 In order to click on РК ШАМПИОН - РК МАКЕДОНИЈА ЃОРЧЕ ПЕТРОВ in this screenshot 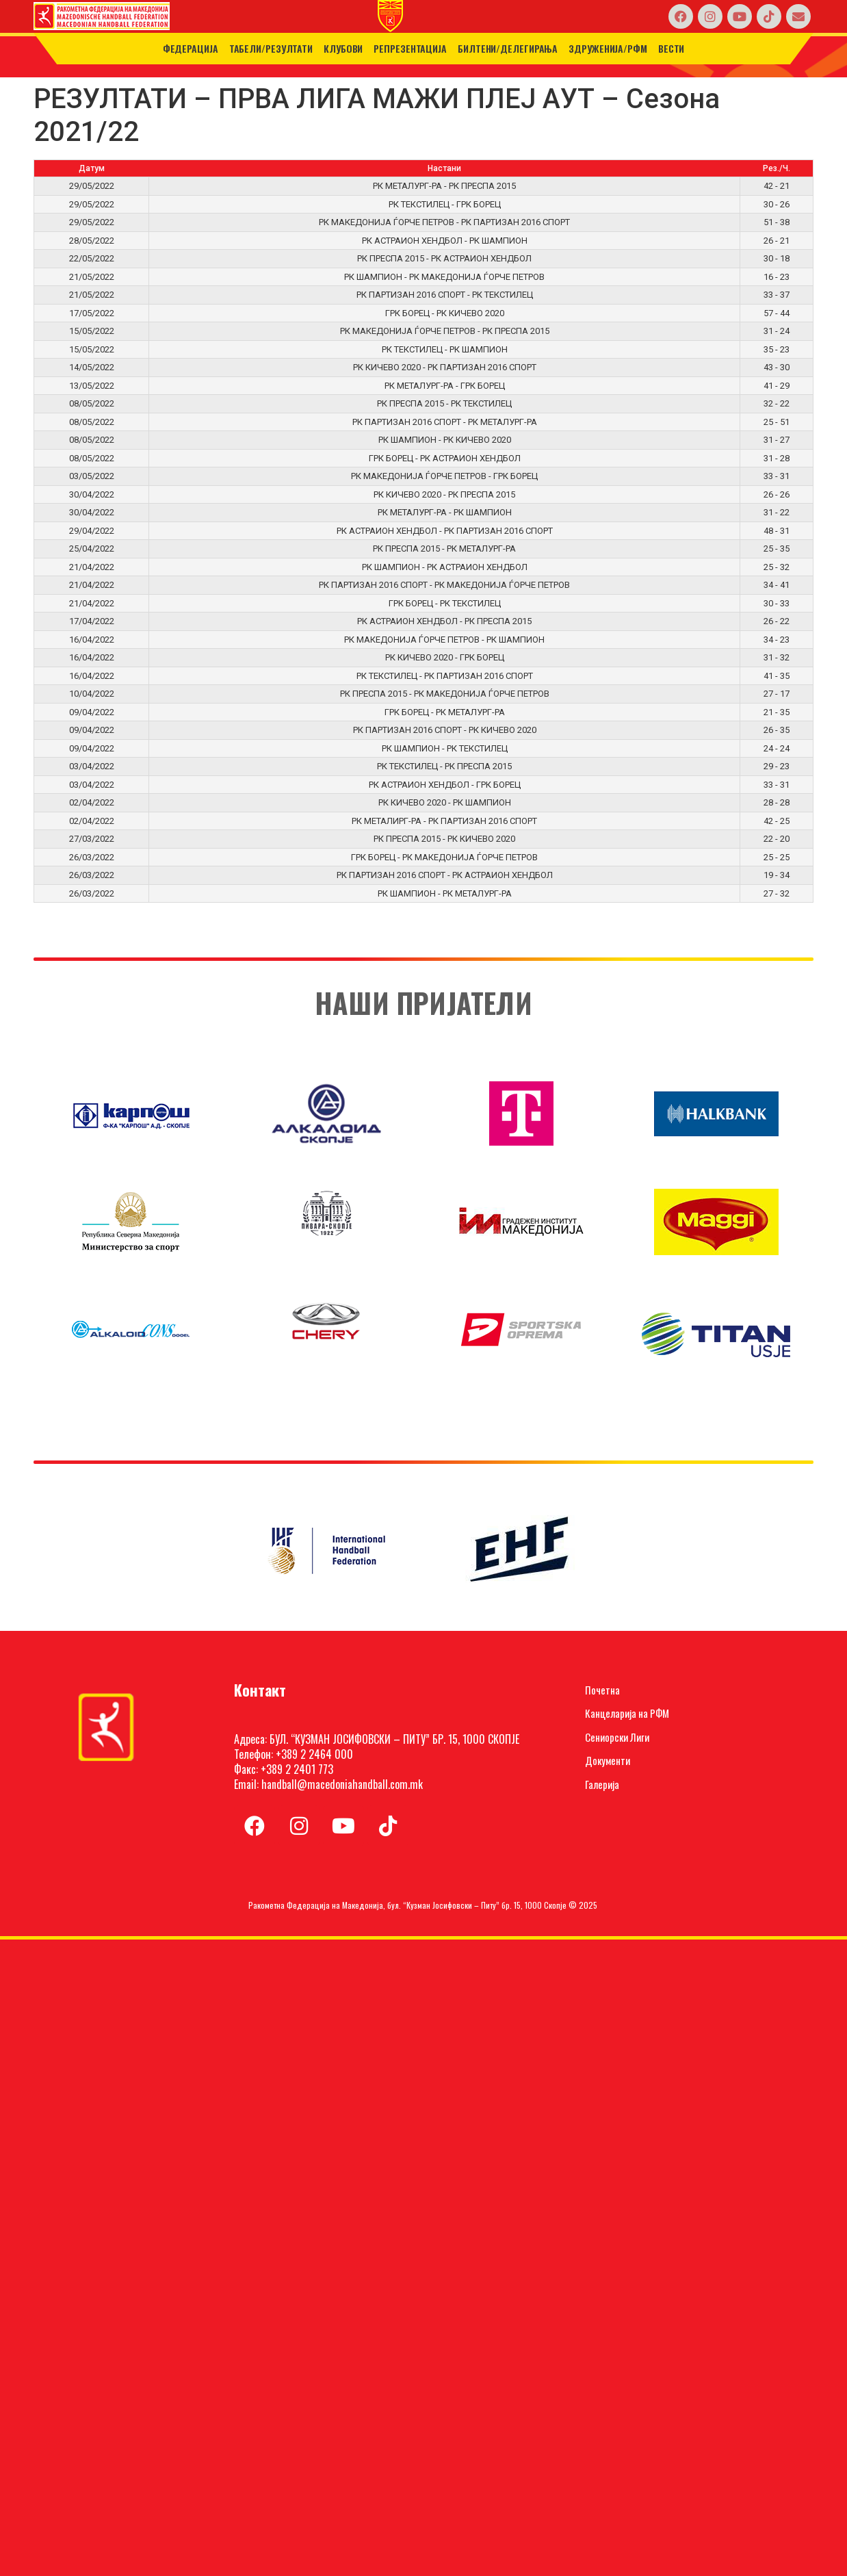, I will do `click(444, 277)`.